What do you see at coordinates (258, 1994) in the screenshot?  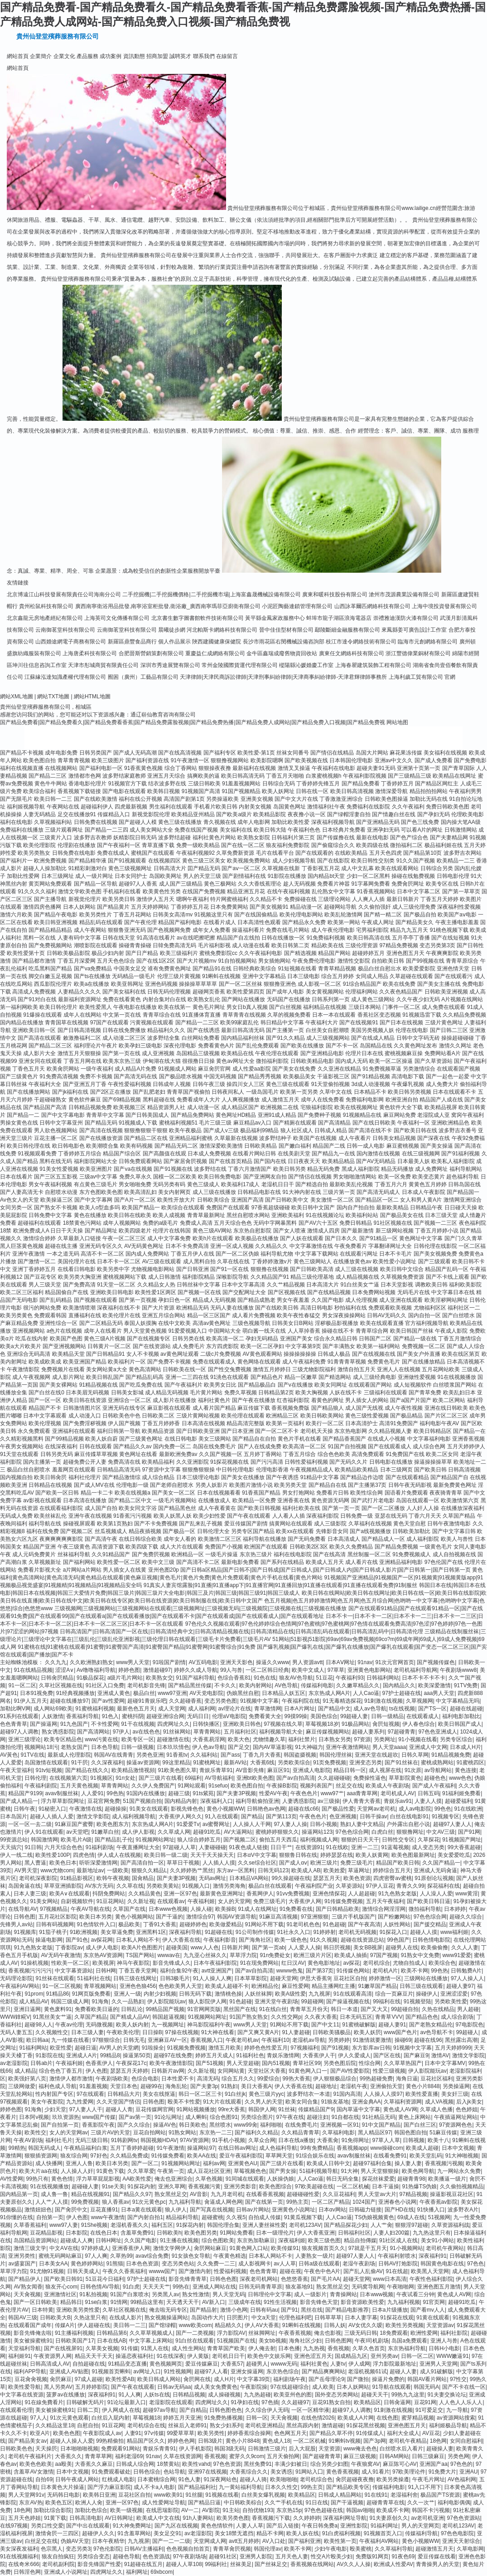 I see `人妖丝袜脚` at bounding box center [258, 1994].